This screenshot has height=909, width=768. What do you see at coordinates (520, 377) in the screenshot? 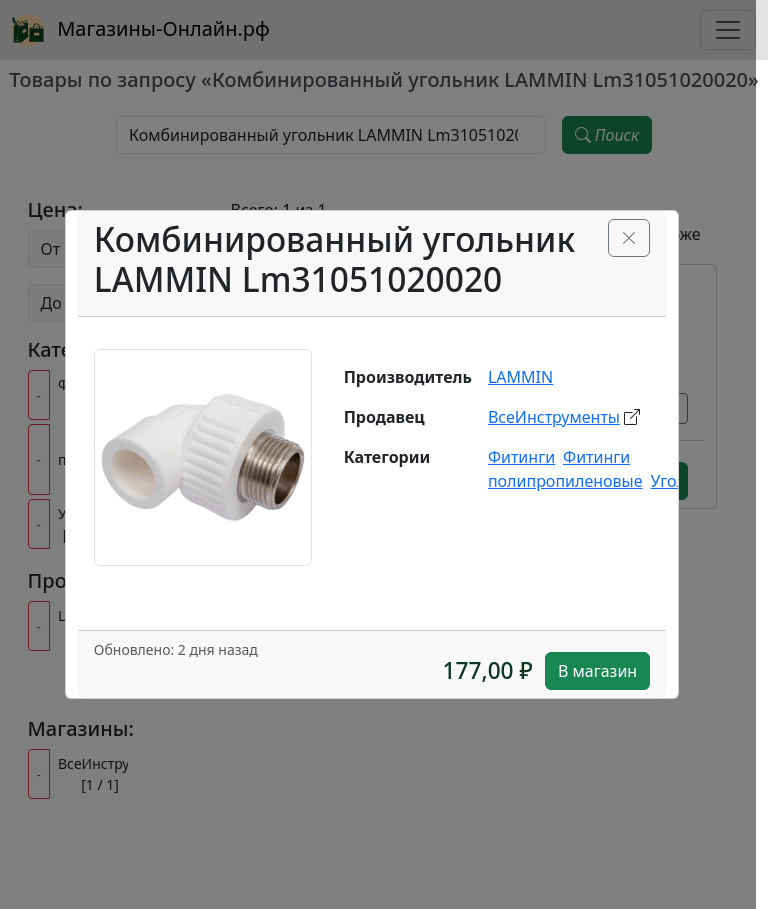
I see `LAMMIN` at bounding box center [520, 377].